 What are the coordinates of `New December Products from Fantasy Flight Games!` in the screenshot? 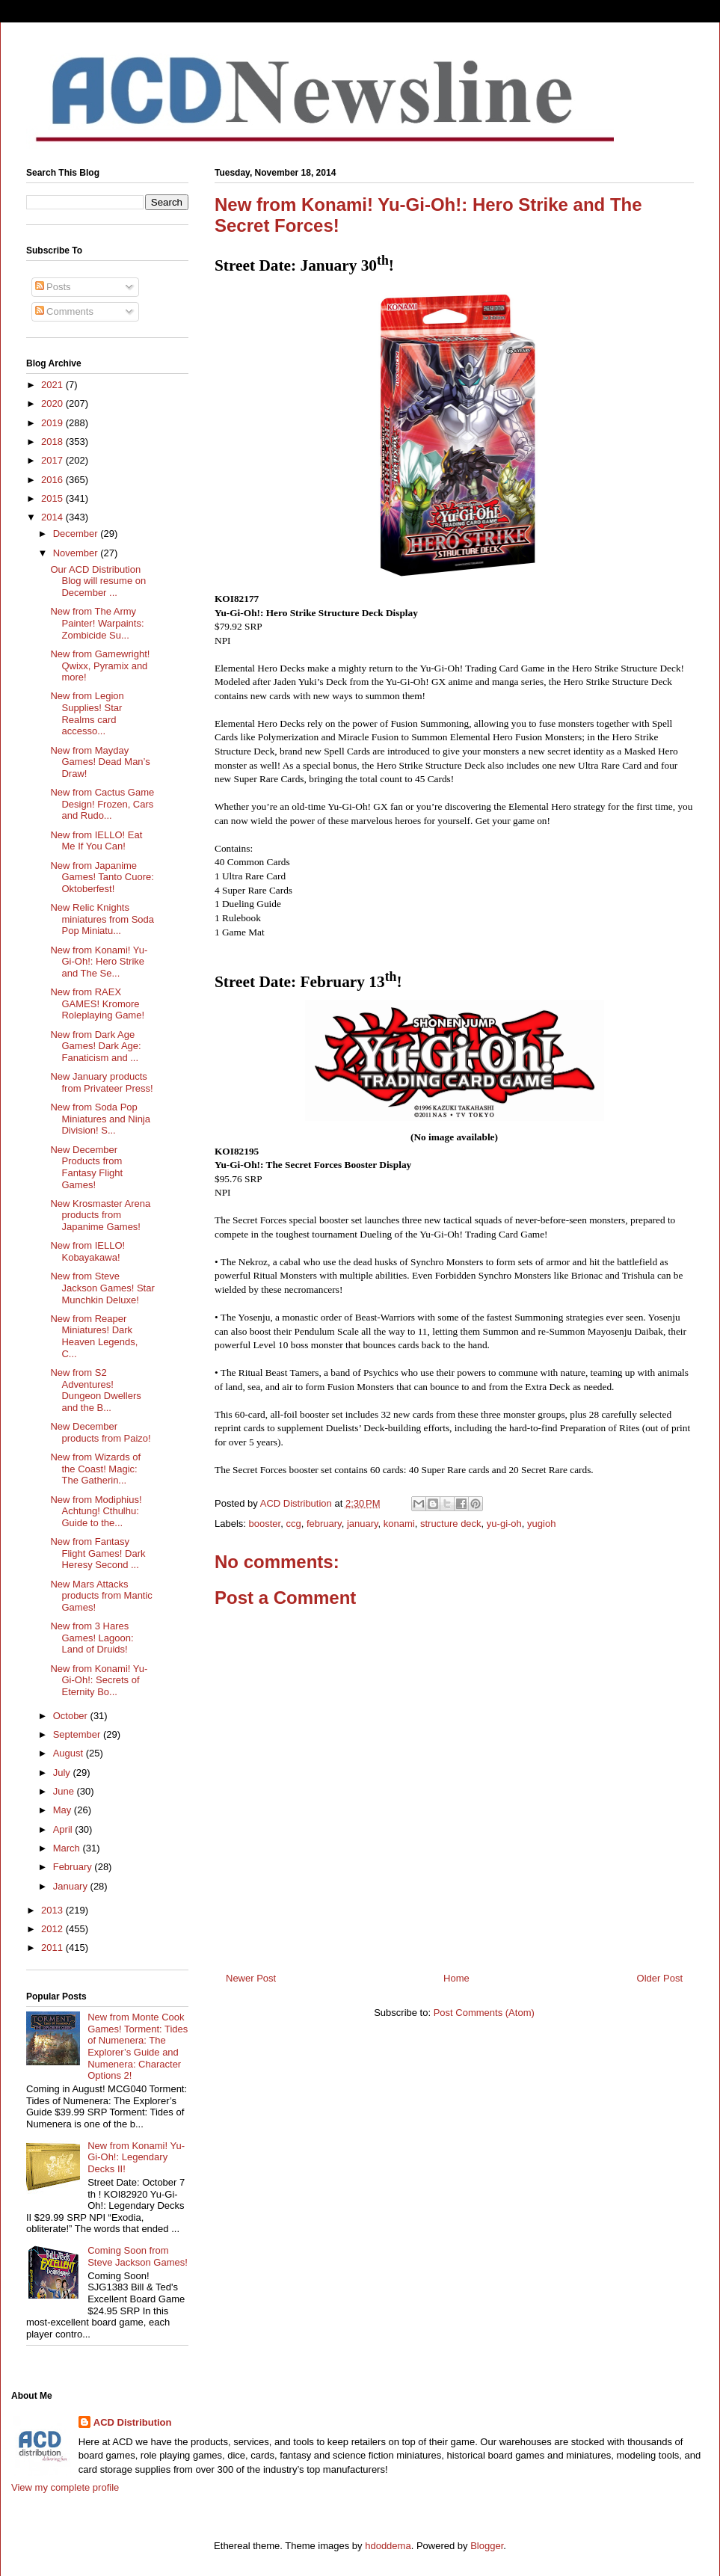 It's located at (86, 1167).